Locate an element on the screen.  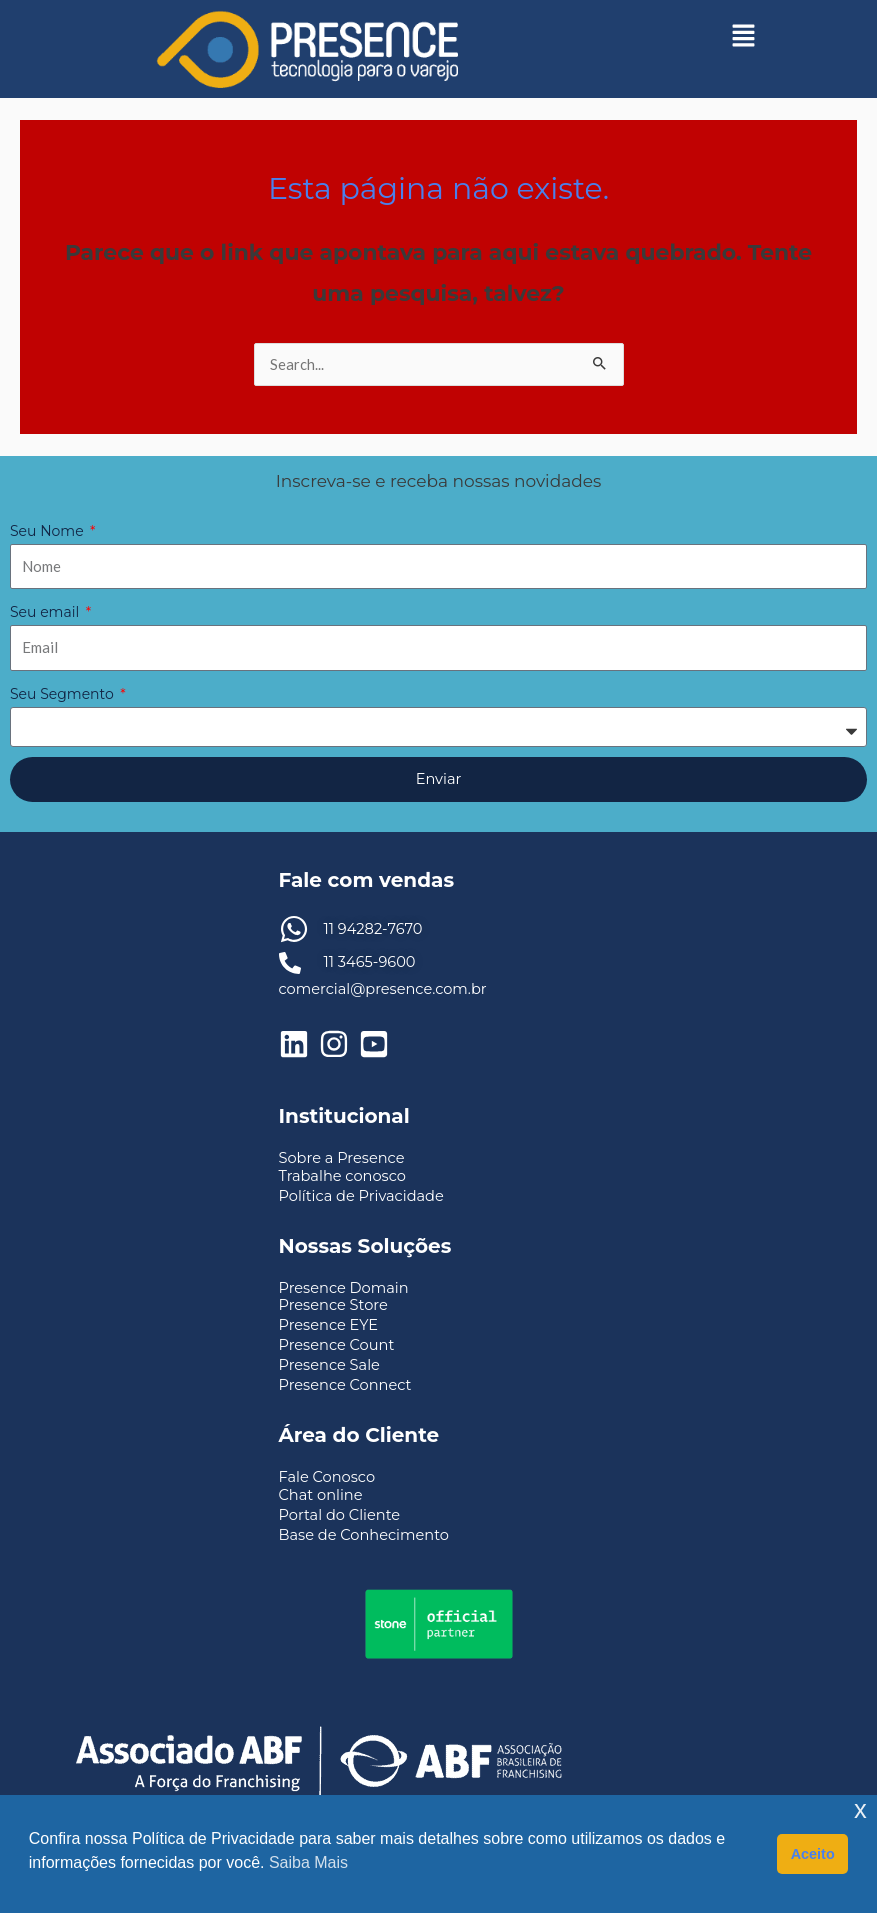
Presence EYE is located at coordinates (329, 1325).